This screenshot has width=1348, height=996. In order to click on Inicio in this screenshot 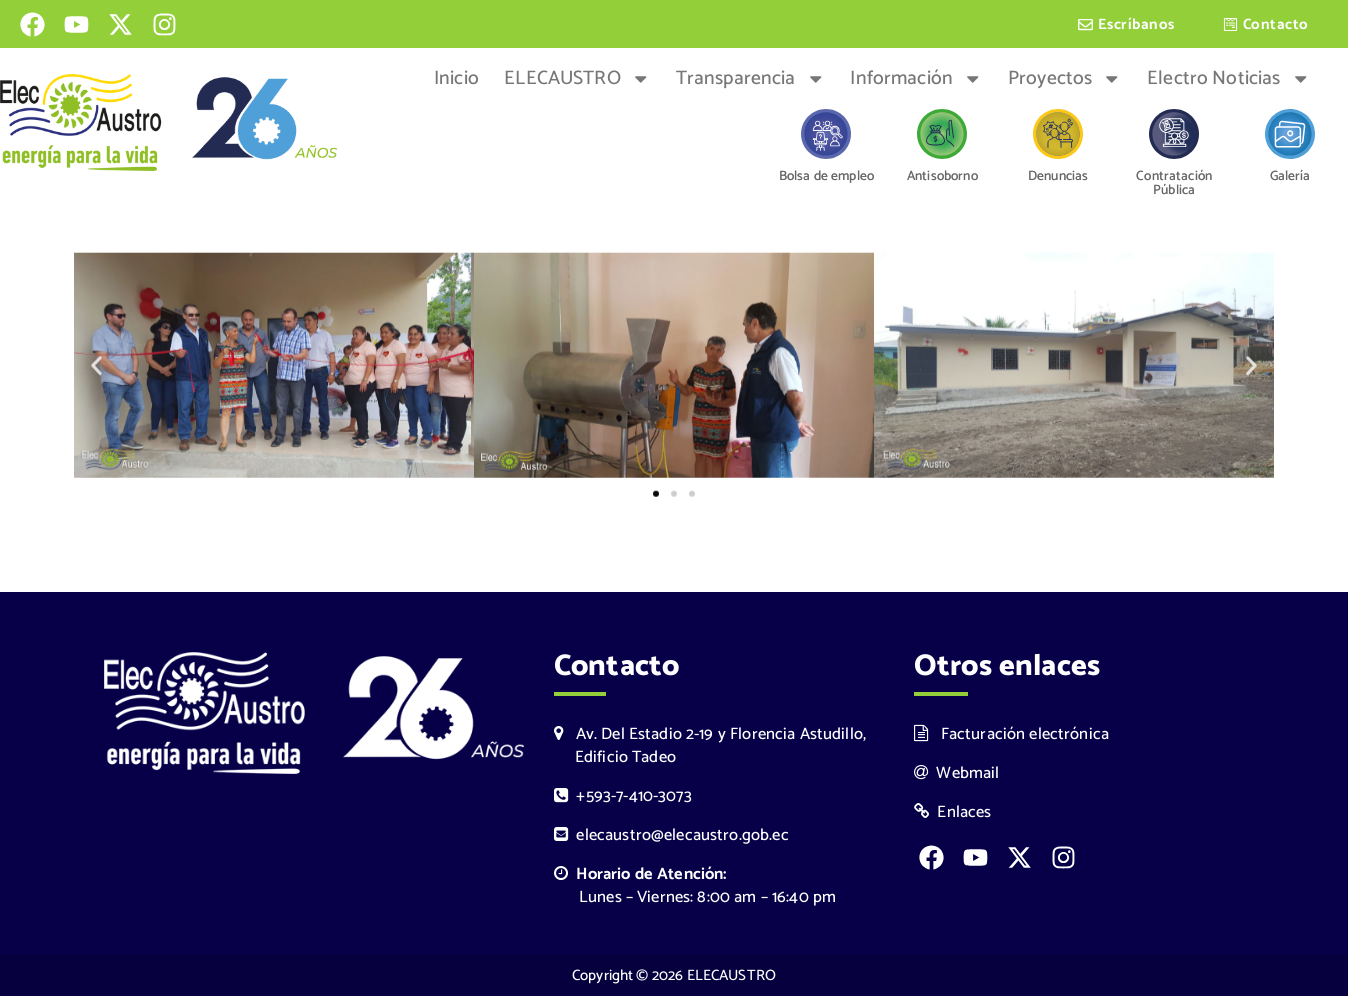, I will do `click(456, 79)`.